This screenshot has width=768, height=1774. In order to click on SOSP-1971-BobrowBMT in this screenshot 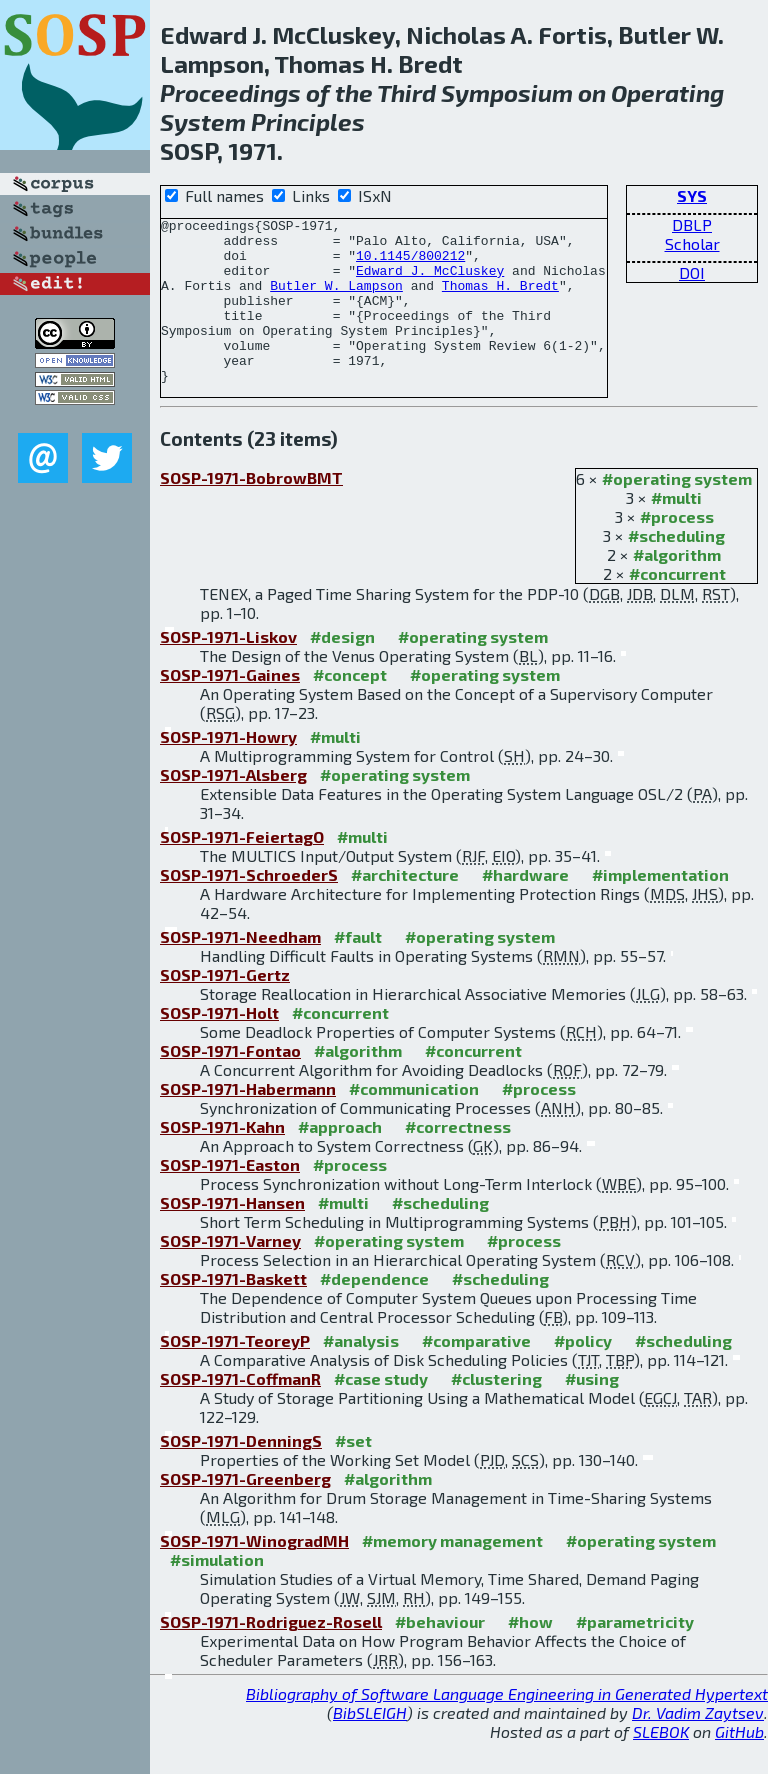, I will do `click(251, 510)`.